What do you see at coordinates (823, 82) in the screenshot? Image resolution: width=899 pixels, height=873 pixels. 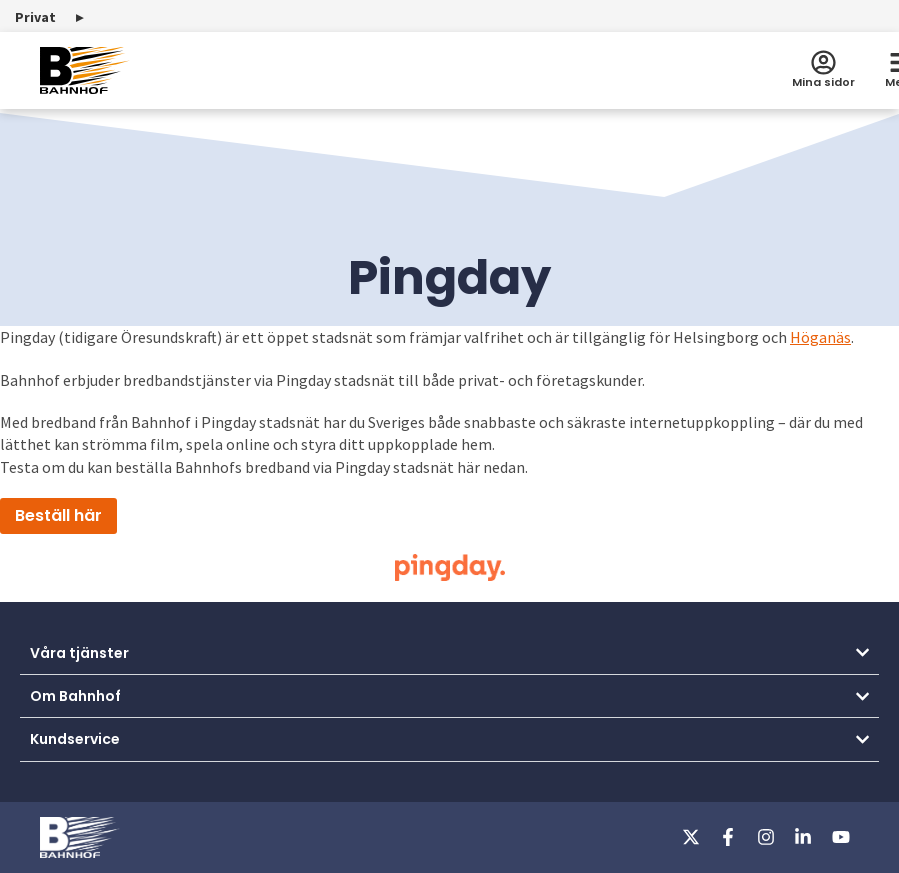 I see `Mina sidor` at bounding box center [823, 82].